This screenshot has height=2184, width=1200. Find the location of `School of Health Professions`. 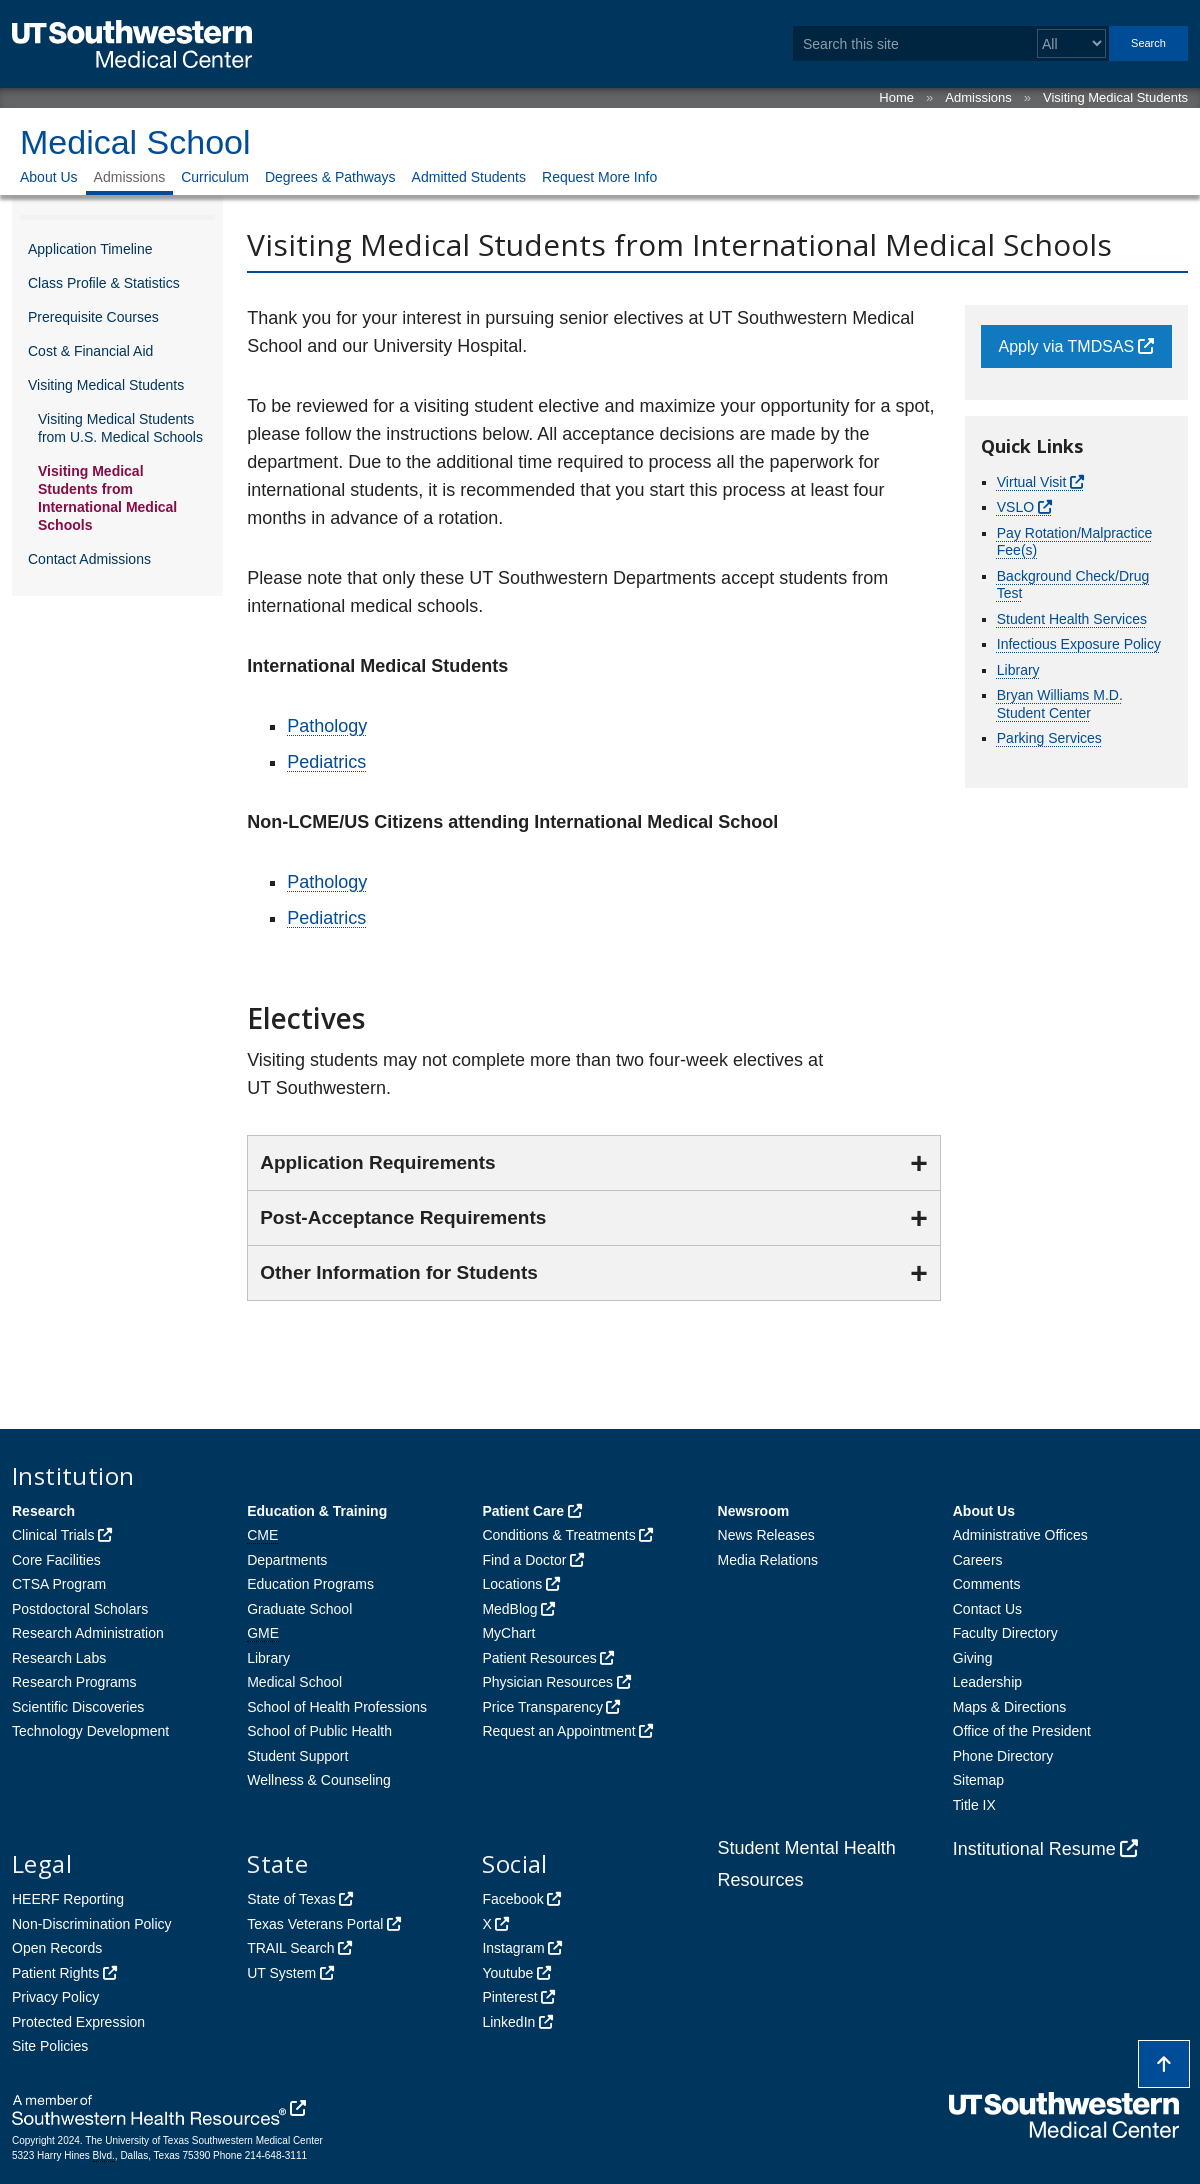

School of Health Professions is located at coordinates (337, 1707).